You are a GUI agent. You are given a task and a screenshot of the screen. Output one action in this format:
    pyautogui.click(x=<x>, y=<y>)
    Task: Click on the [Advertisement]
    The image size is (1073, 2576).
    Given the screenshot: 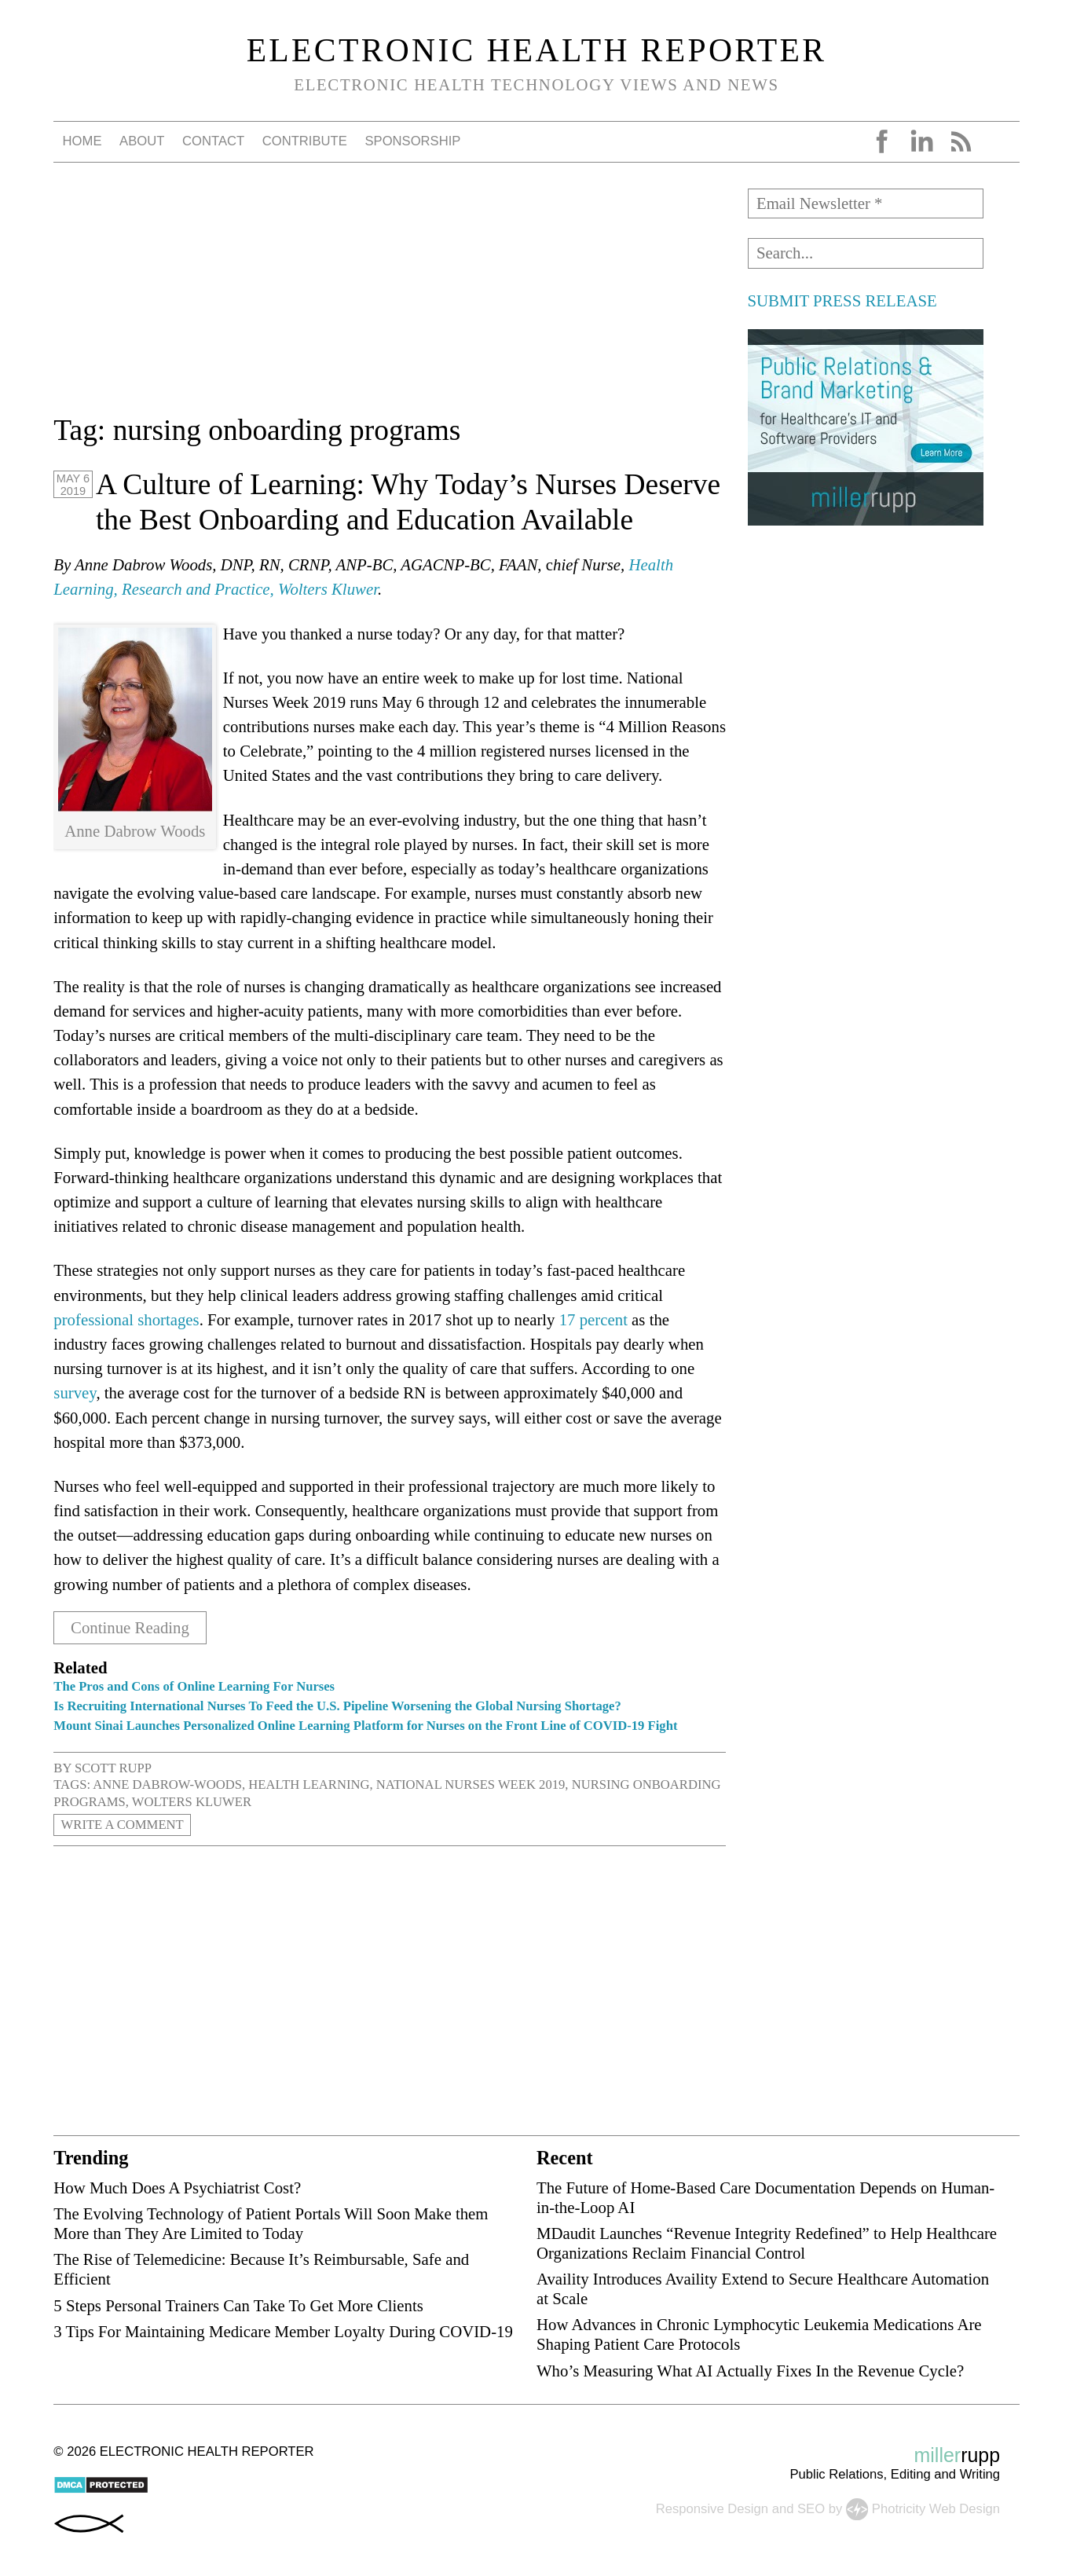 What is the action you would take?
    pyautogui.click(x=389, y=299)
    